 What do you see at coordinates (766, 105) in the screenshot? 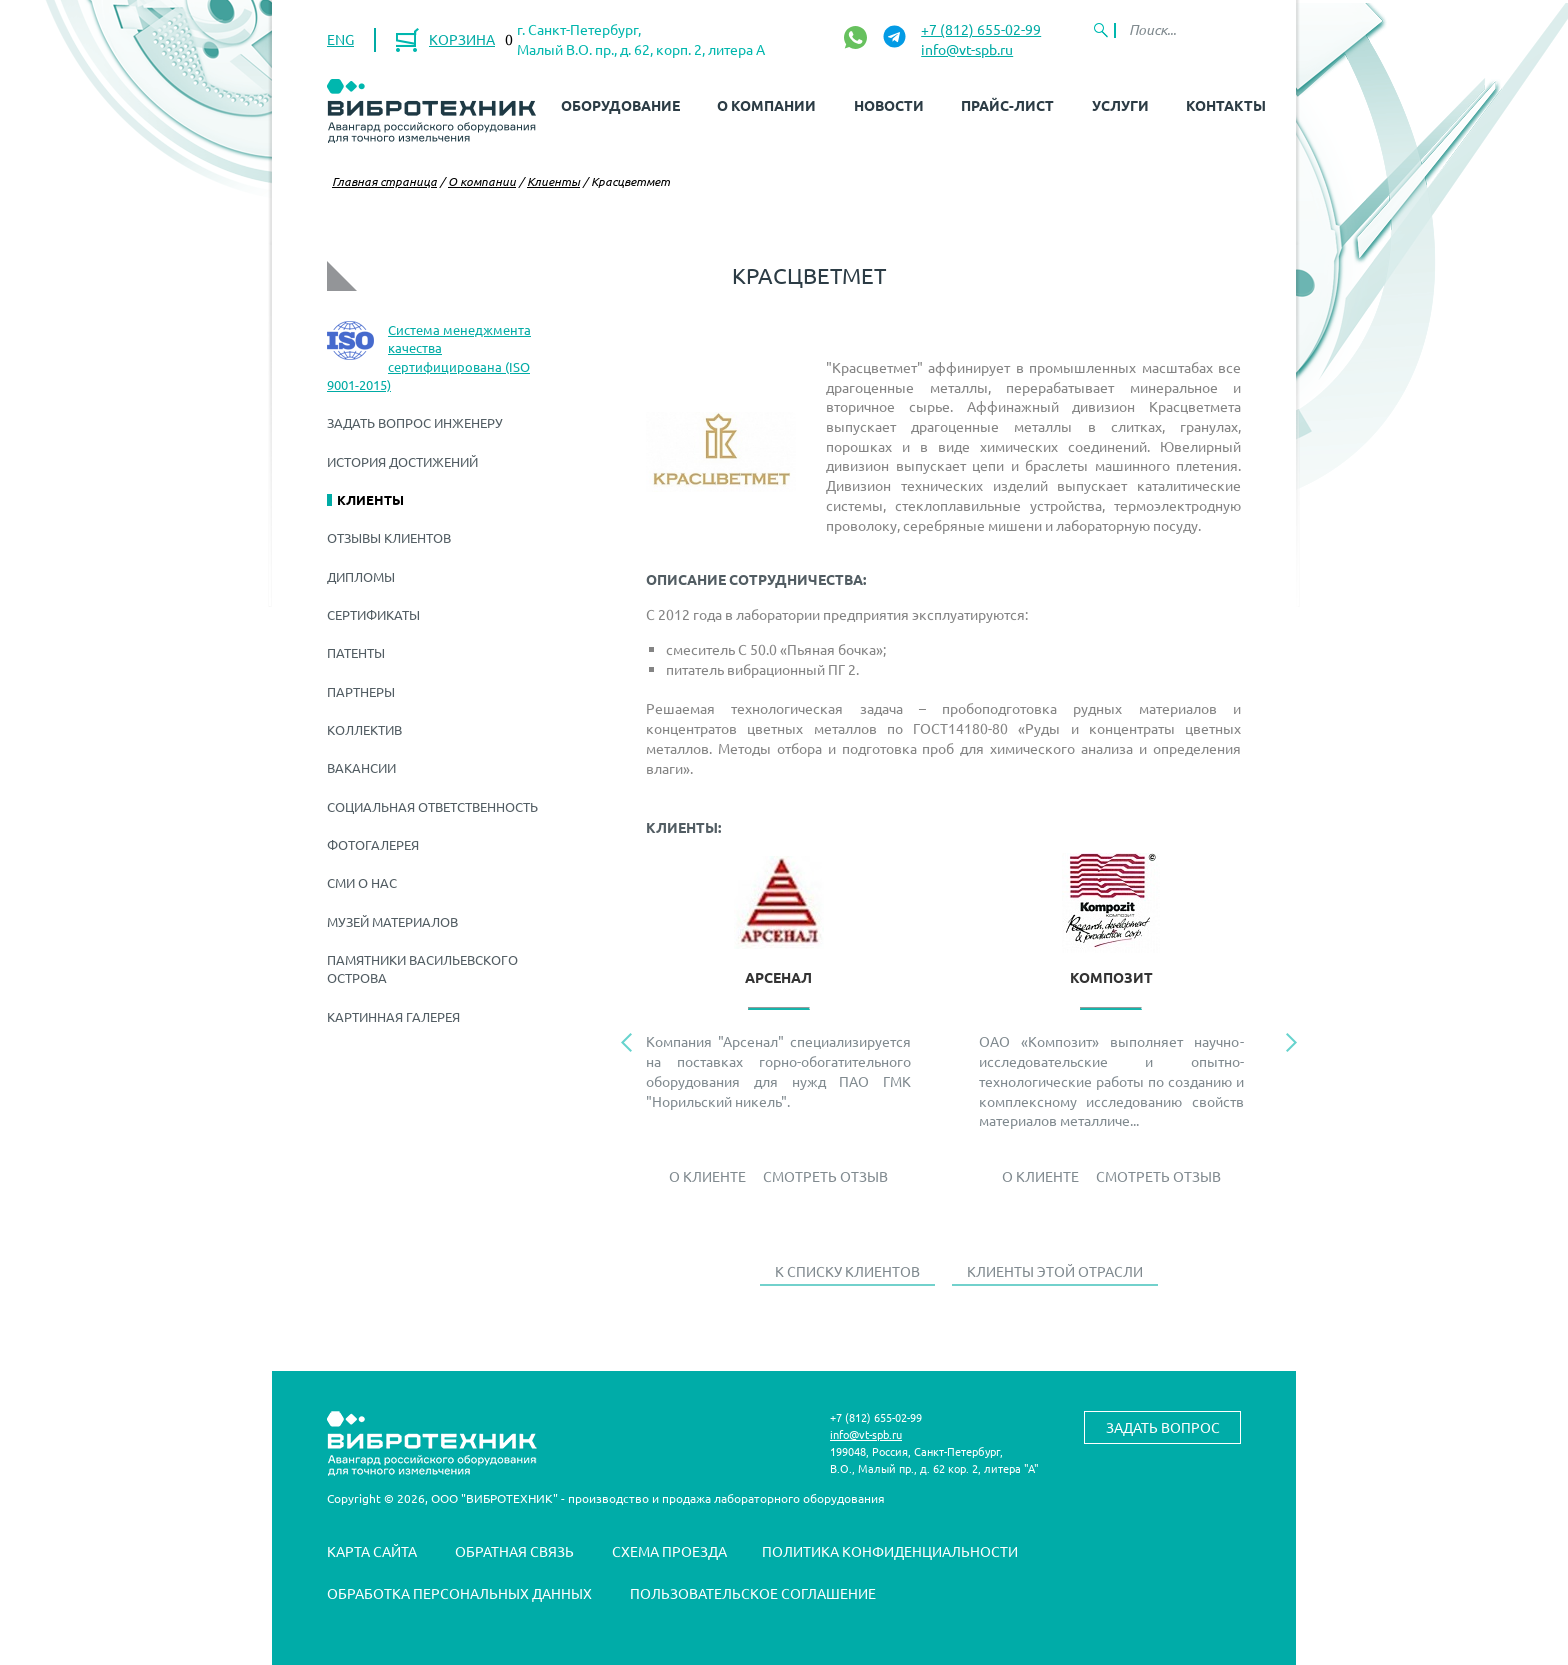
I see `О компании` at bounding box center [766, 105].